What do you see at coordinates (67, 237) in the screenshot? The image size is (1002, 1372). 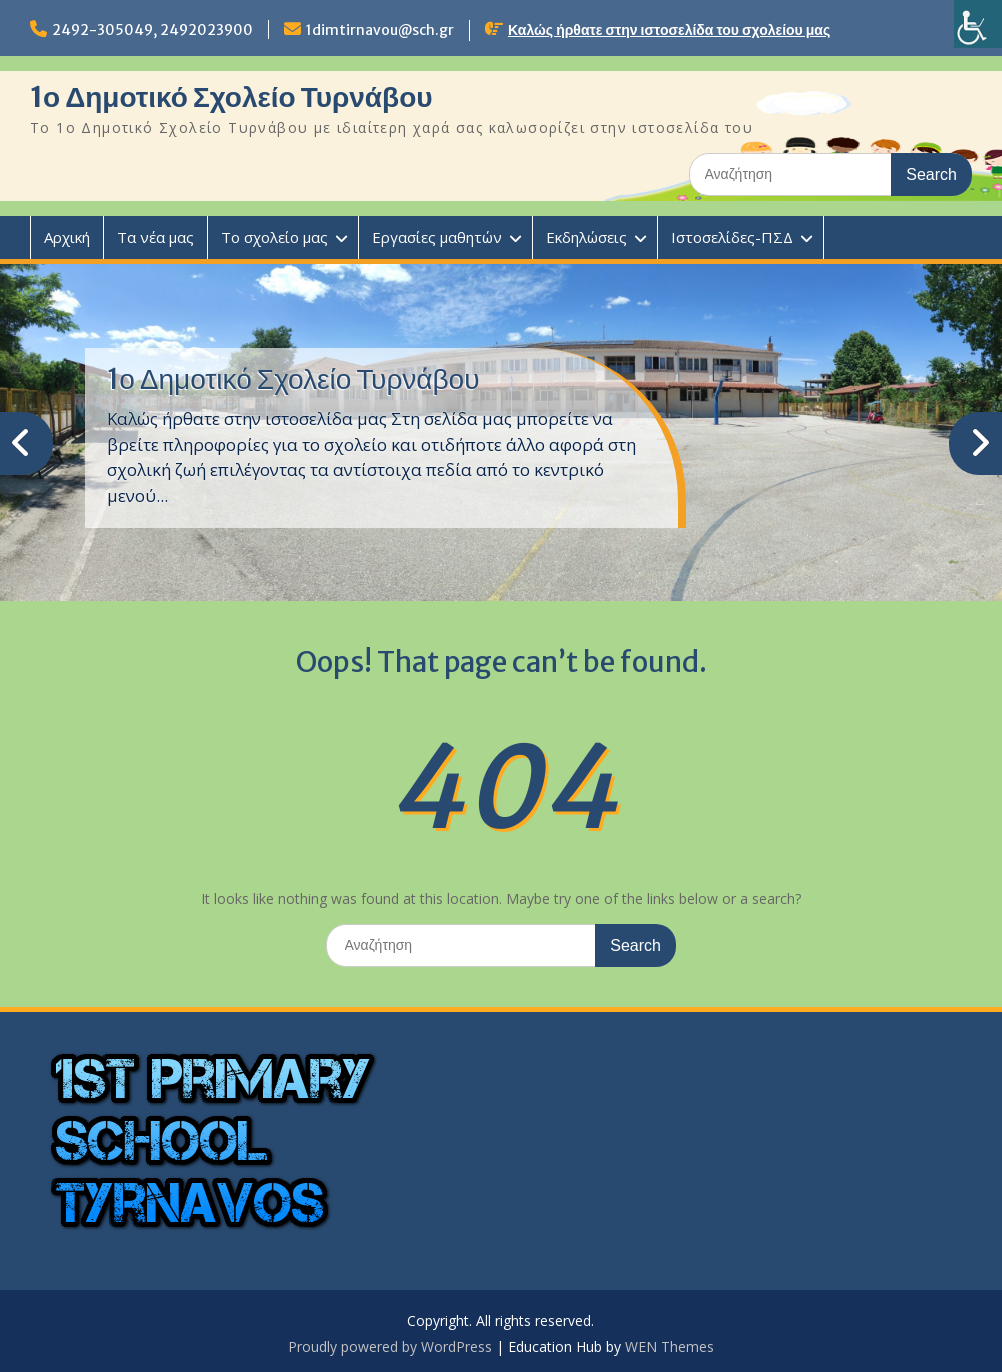 I see `Αρχική` at bounding box center [67, 237].